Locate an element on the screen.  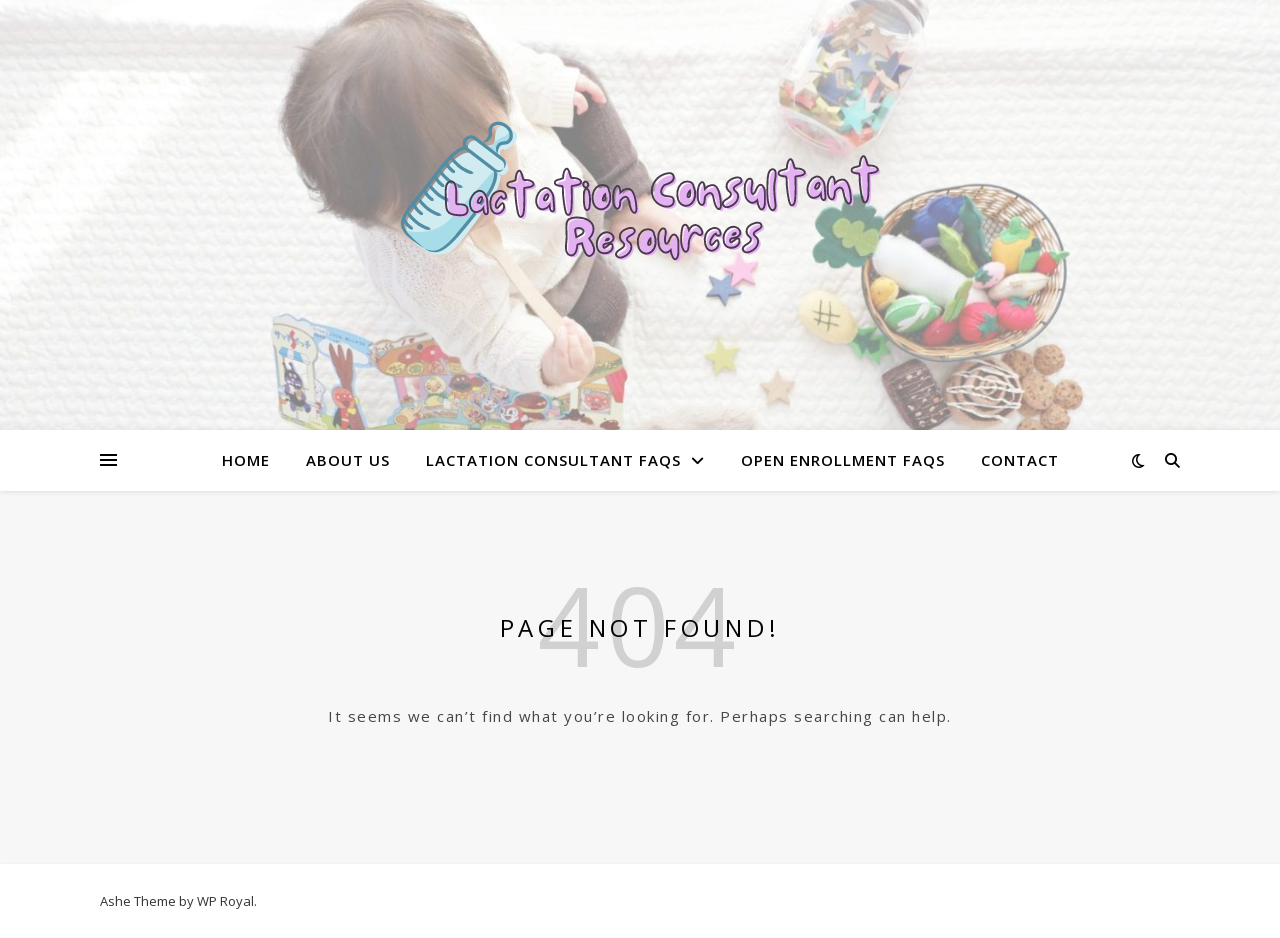
Home is located at coordinates (246, 460).